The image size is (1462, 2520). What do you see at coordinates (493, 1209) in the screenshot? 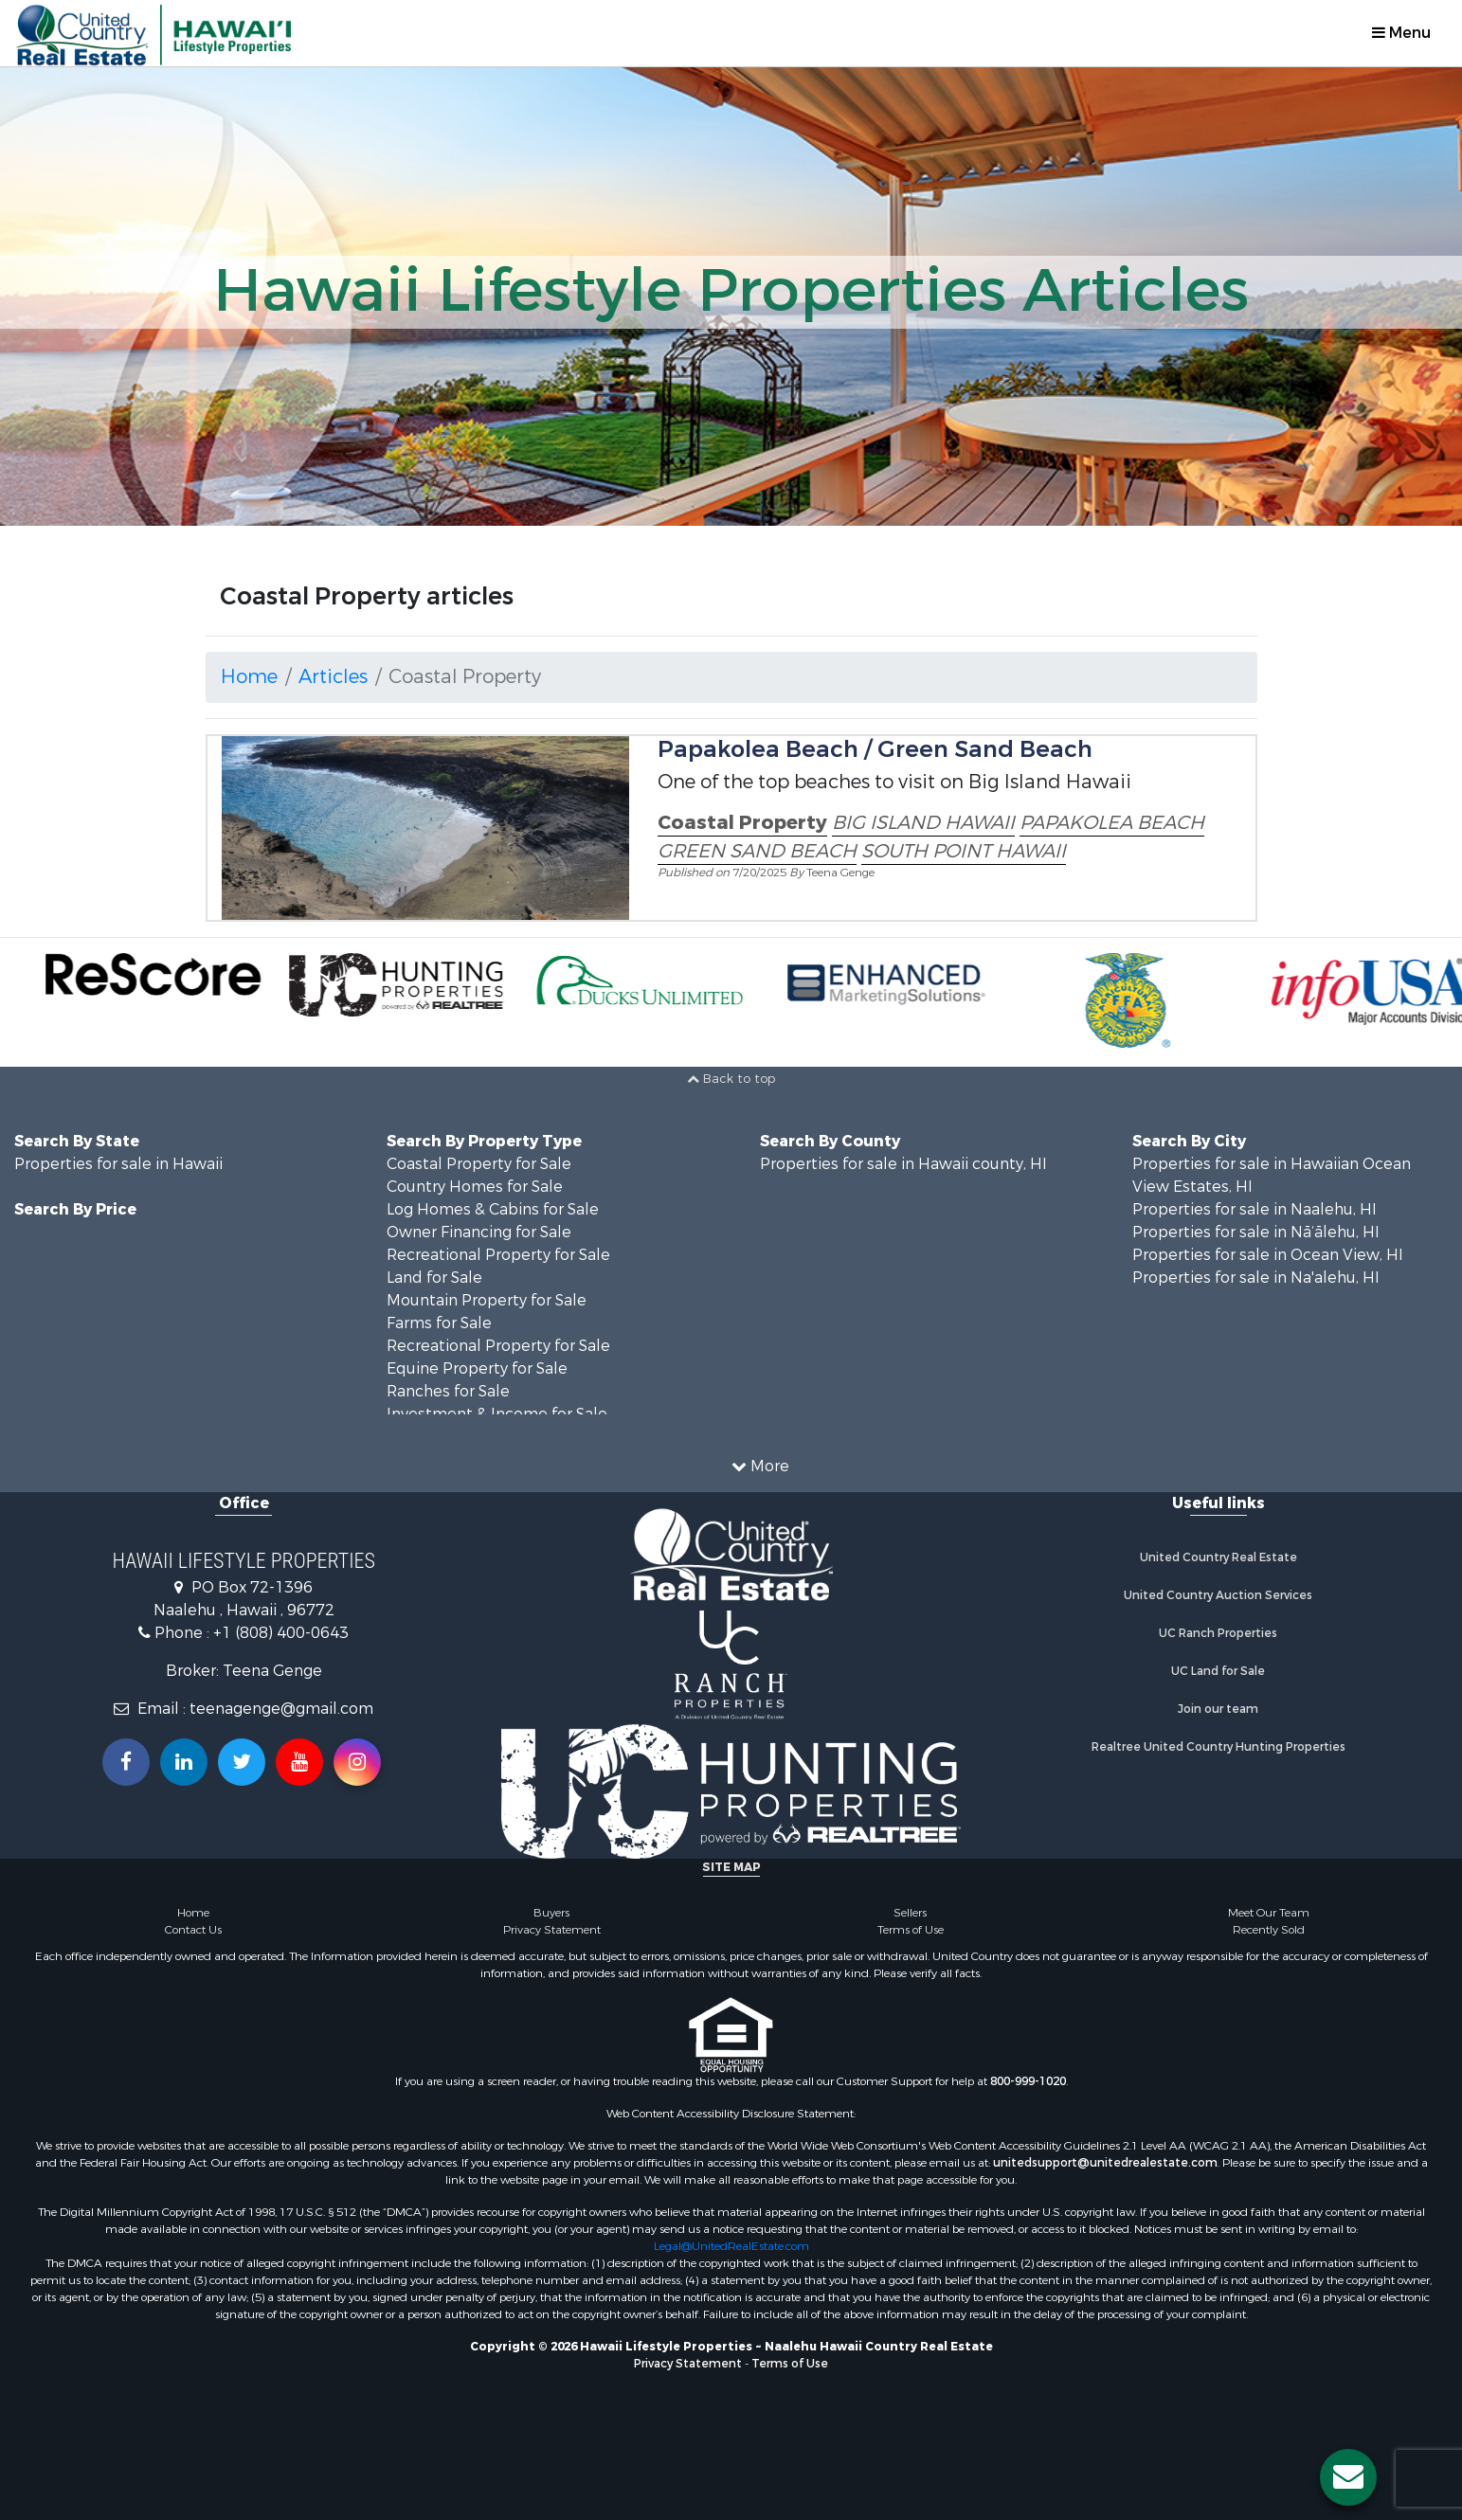
I see `Log Homes & Cabins for Sale` at bounding box center [493, 1209].